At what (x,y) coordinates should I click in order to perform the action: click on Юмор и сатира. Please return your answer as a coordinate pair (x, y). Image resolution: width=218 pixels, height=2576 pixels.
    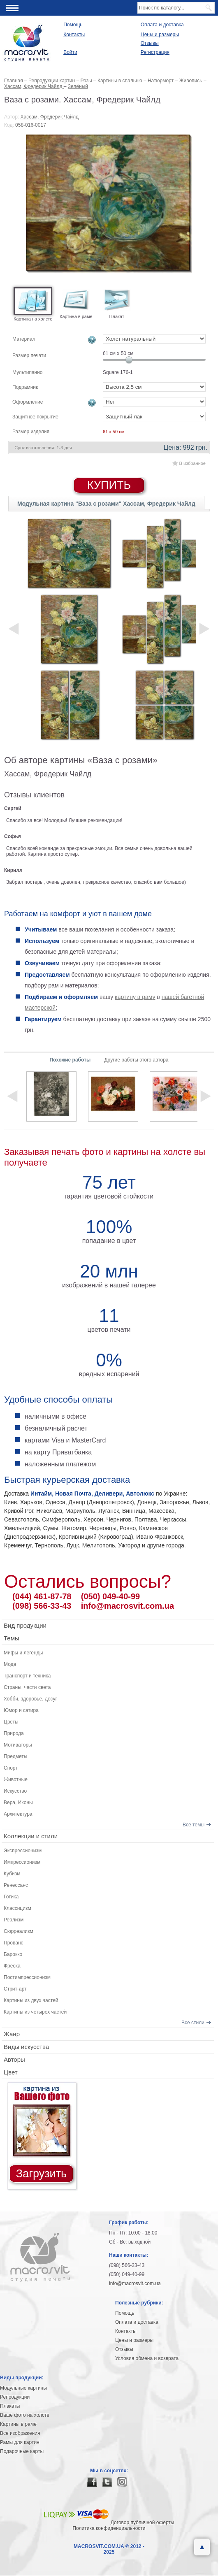
    Looking at the image, I should click on (21, 1710).